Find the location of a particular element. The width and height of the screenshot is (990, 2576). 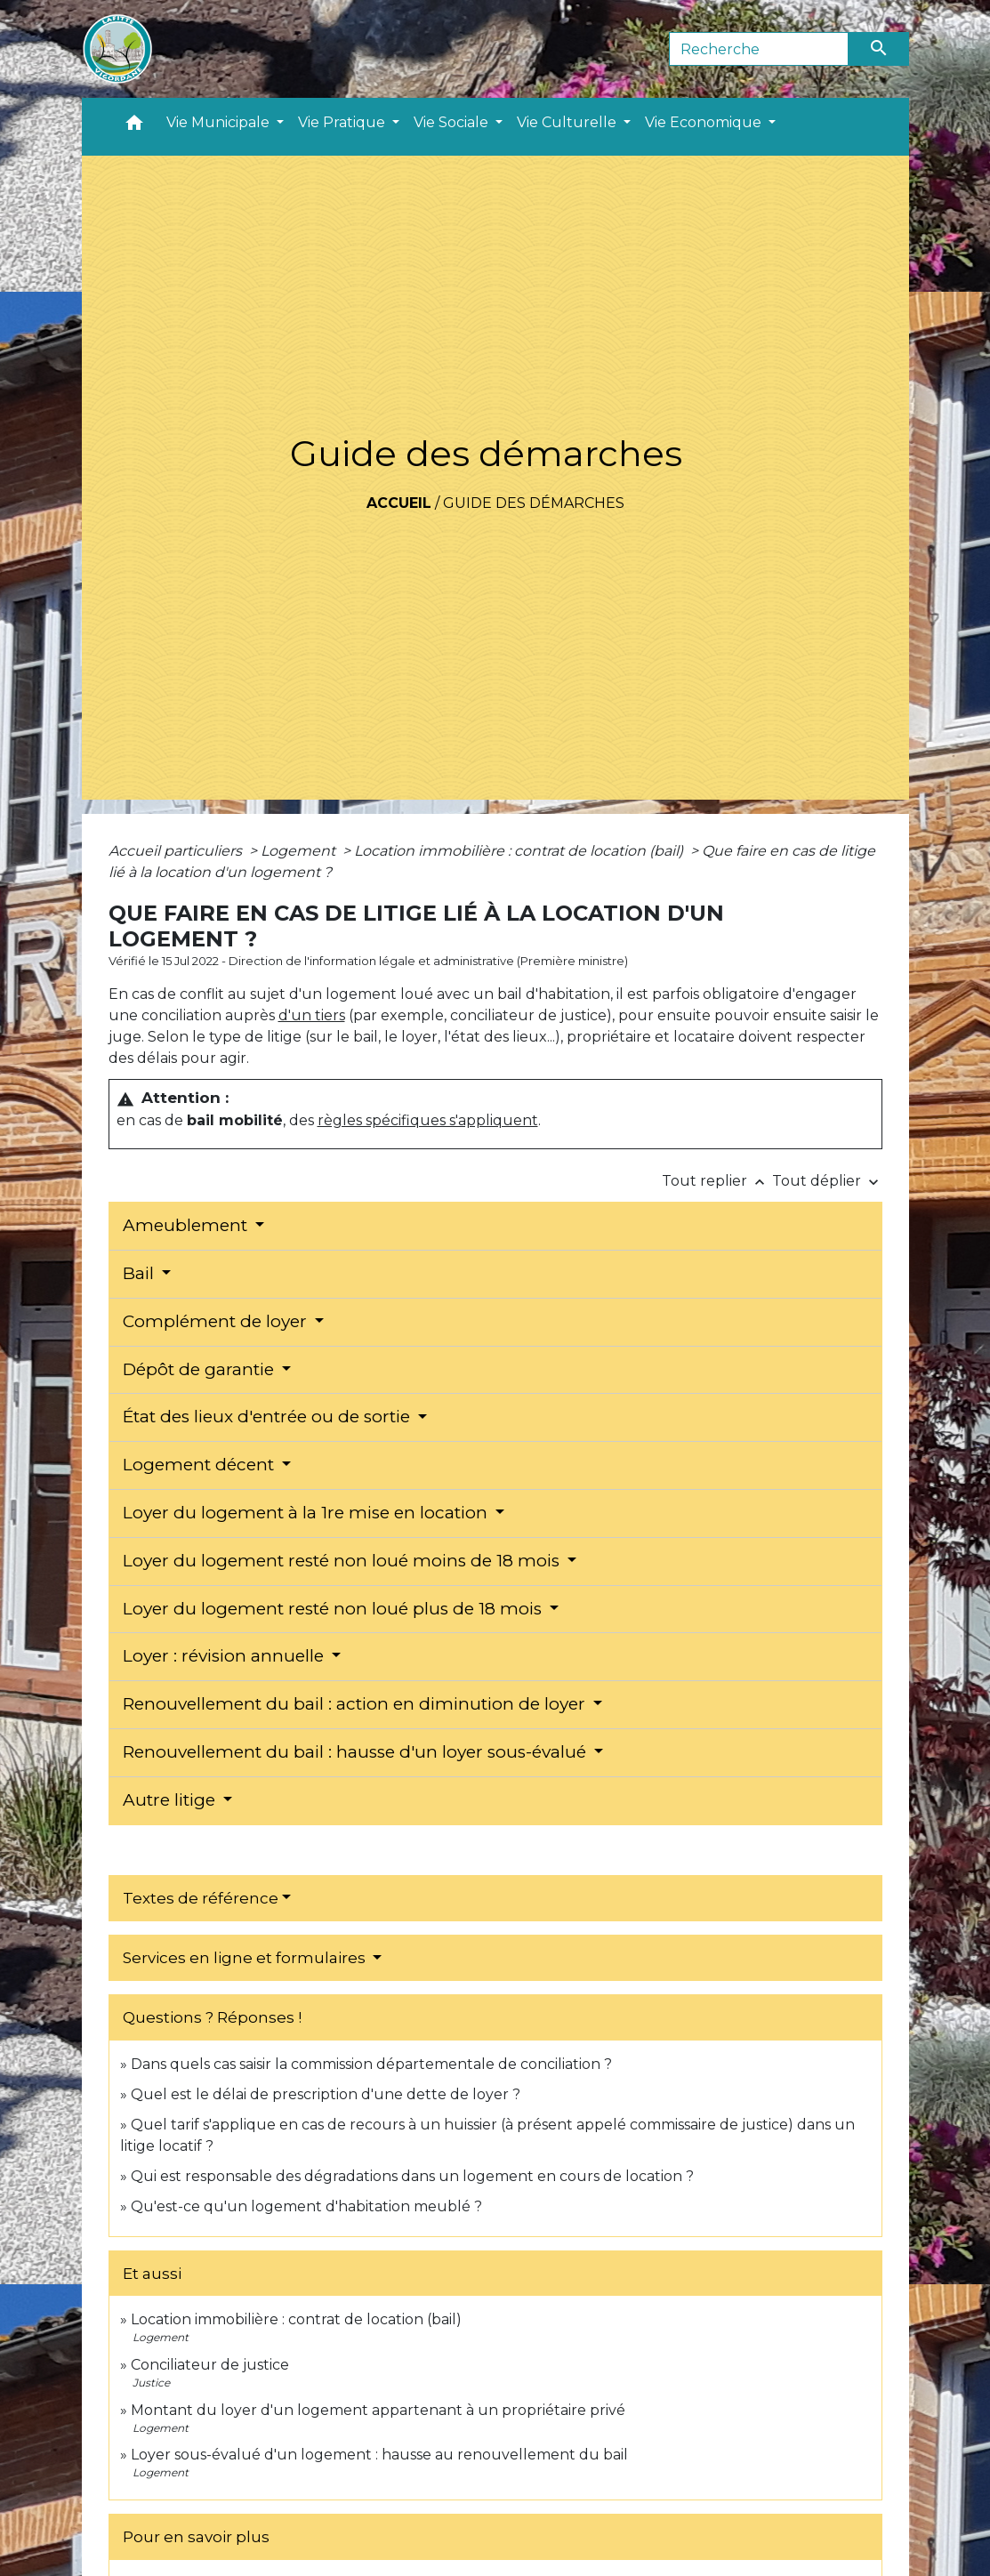

Autre litige is located at coordinates (171, 1800).